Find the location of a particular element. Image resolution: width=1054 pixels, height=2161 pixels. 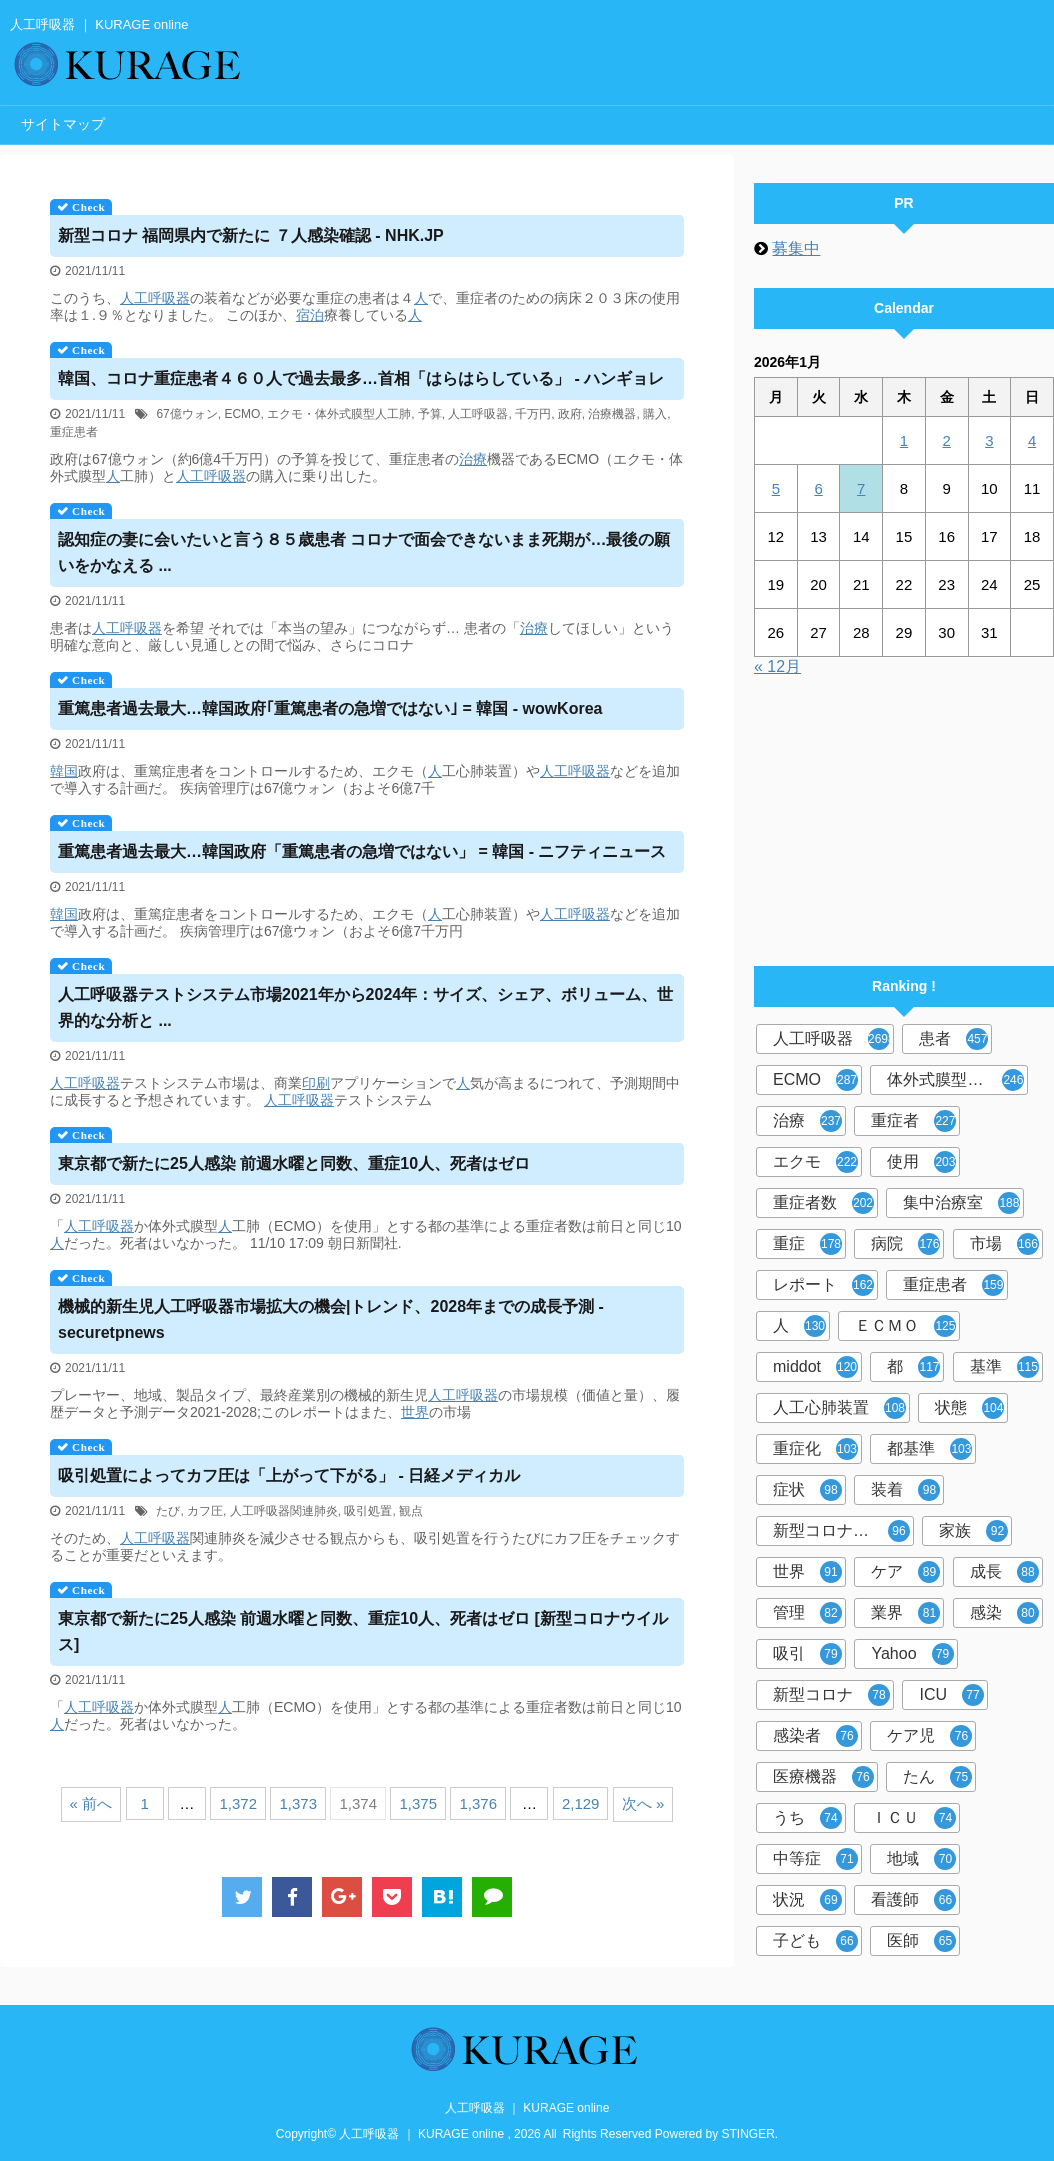

状態 is located at coordinates (969, 1408).